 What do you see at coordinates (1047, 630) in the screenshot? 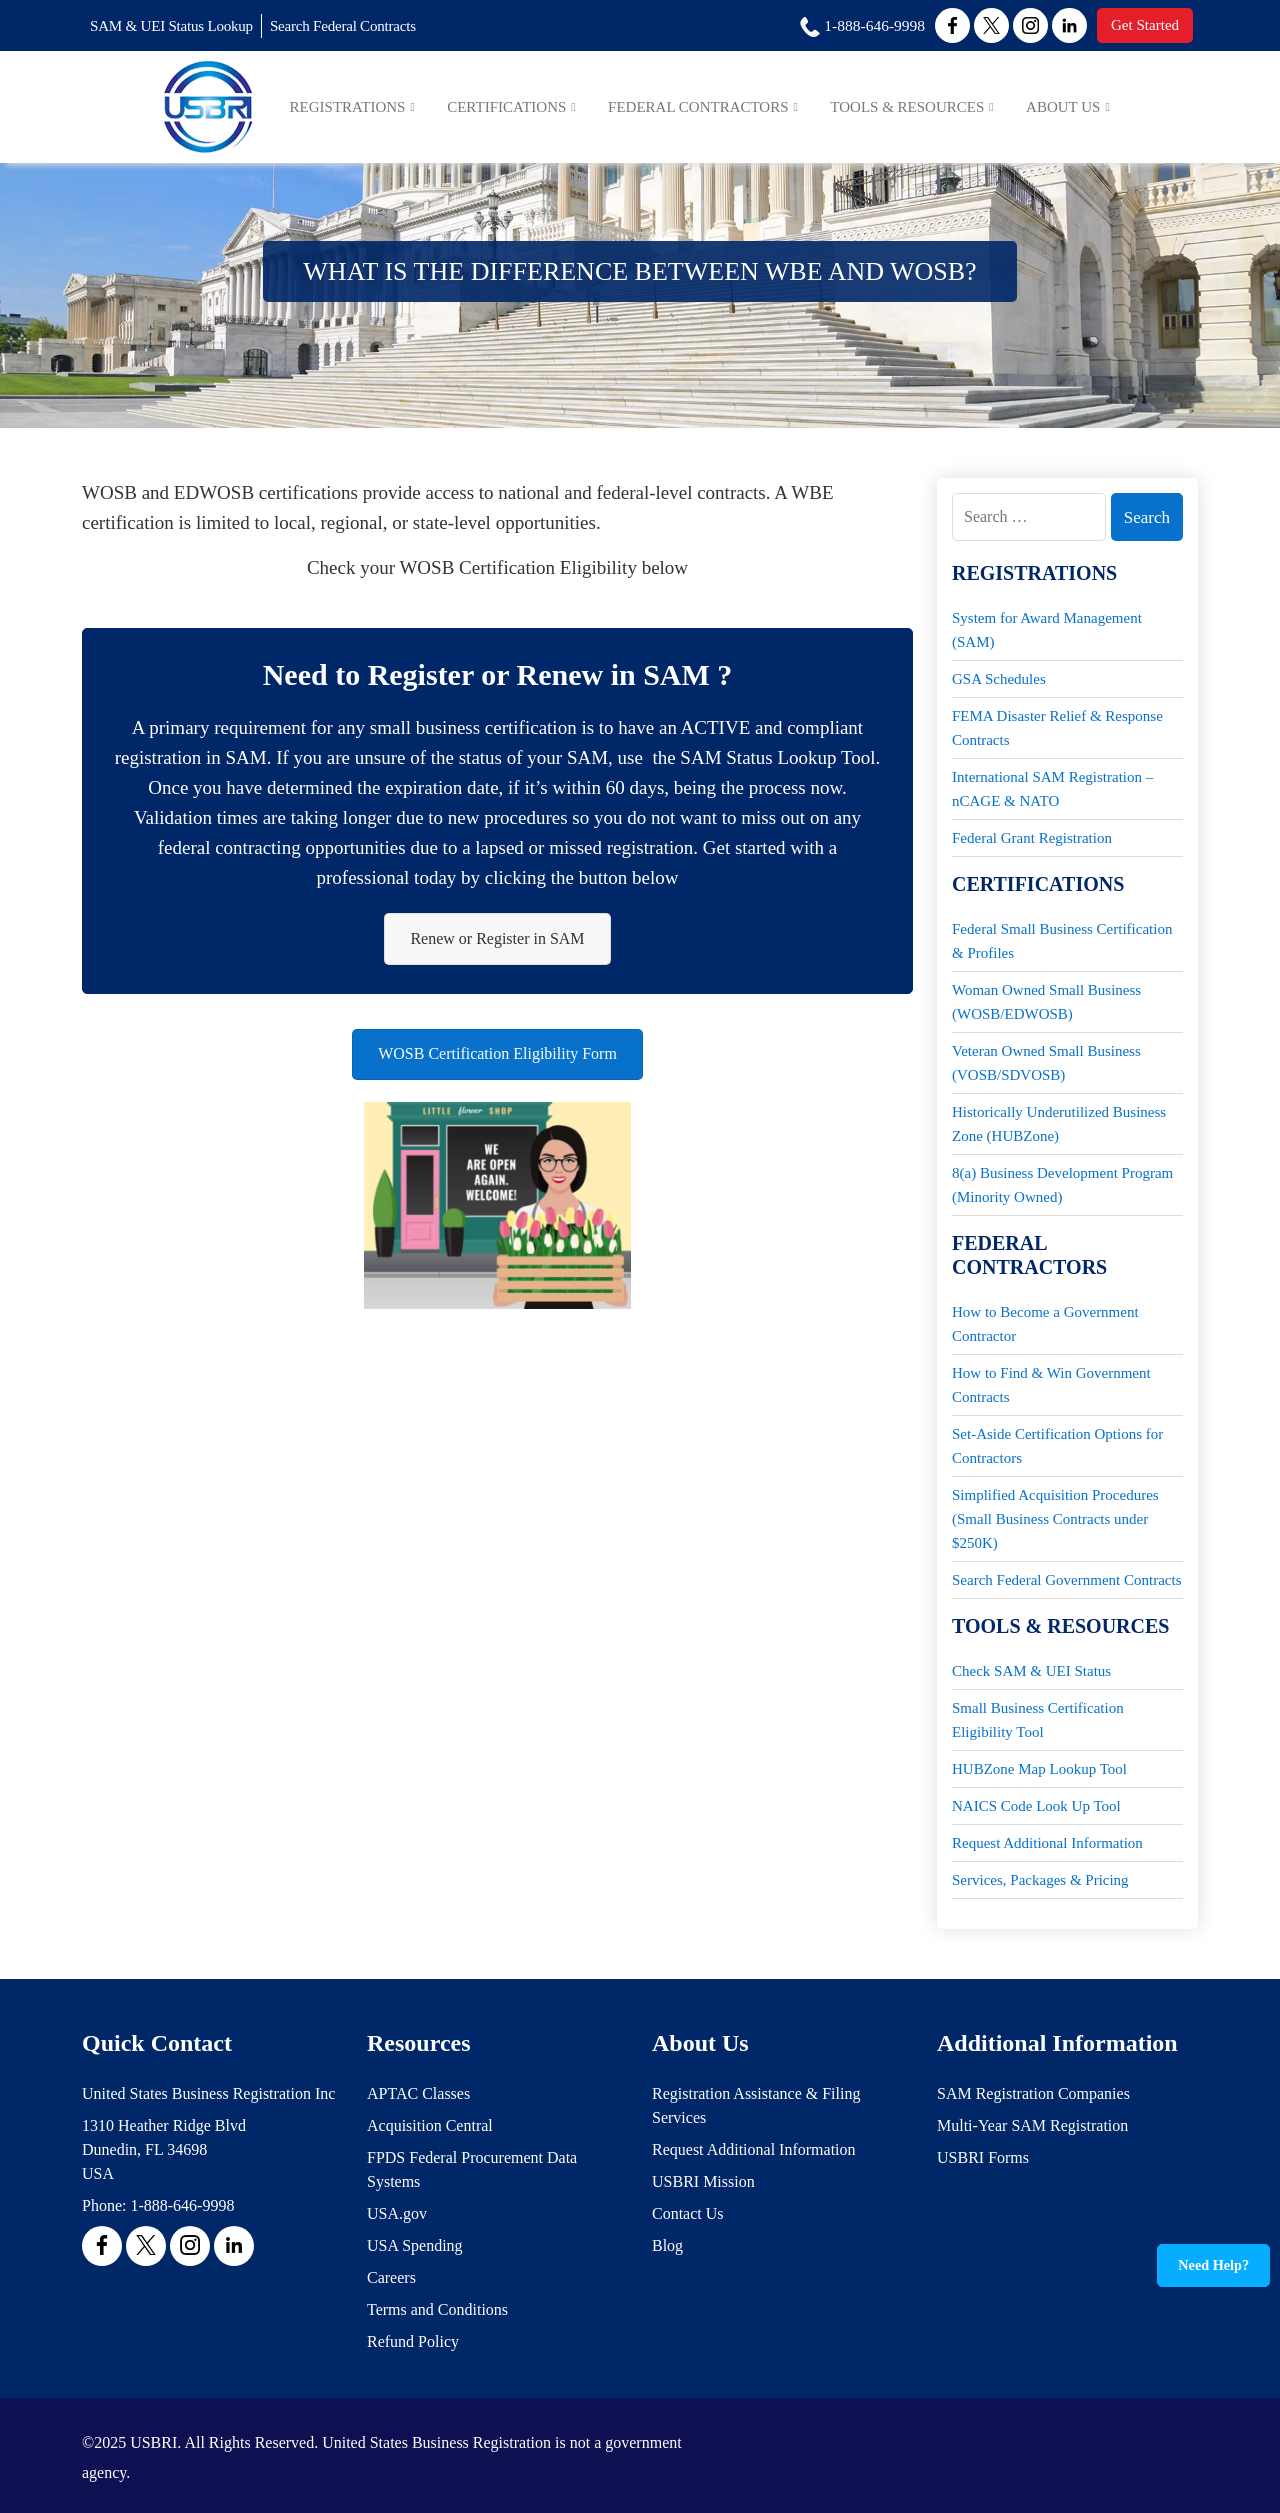
I see `System for Award Management (SAM)` at bounding box center [1047, 630].